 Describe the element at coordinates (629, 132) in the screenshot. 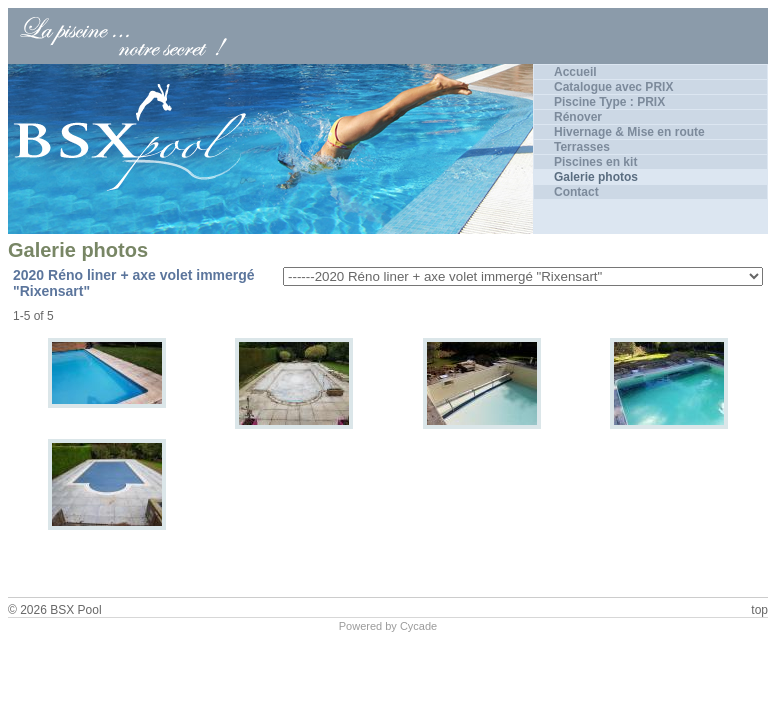

I see `Hivernage & Mise en route` at that location.